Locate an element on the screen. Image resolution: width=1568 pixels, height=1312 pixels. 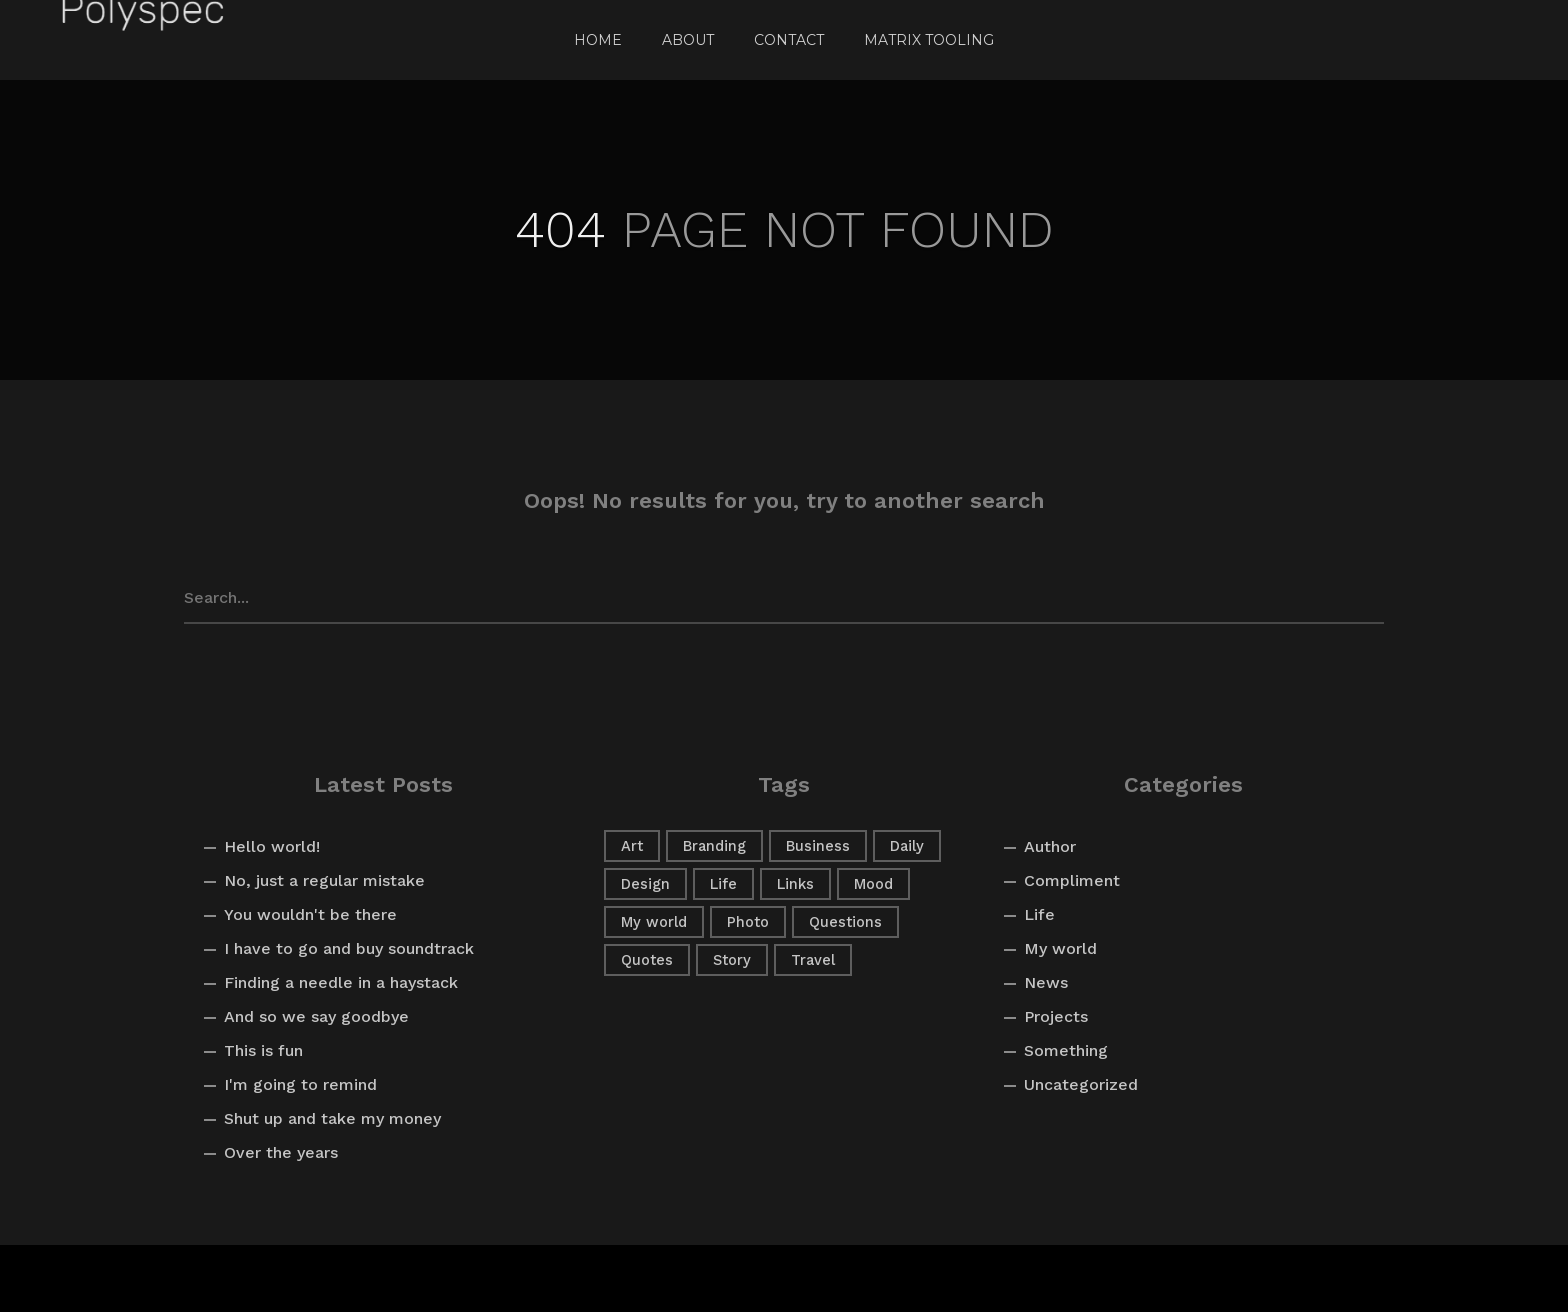
Business is located at coordinates (818, 846).